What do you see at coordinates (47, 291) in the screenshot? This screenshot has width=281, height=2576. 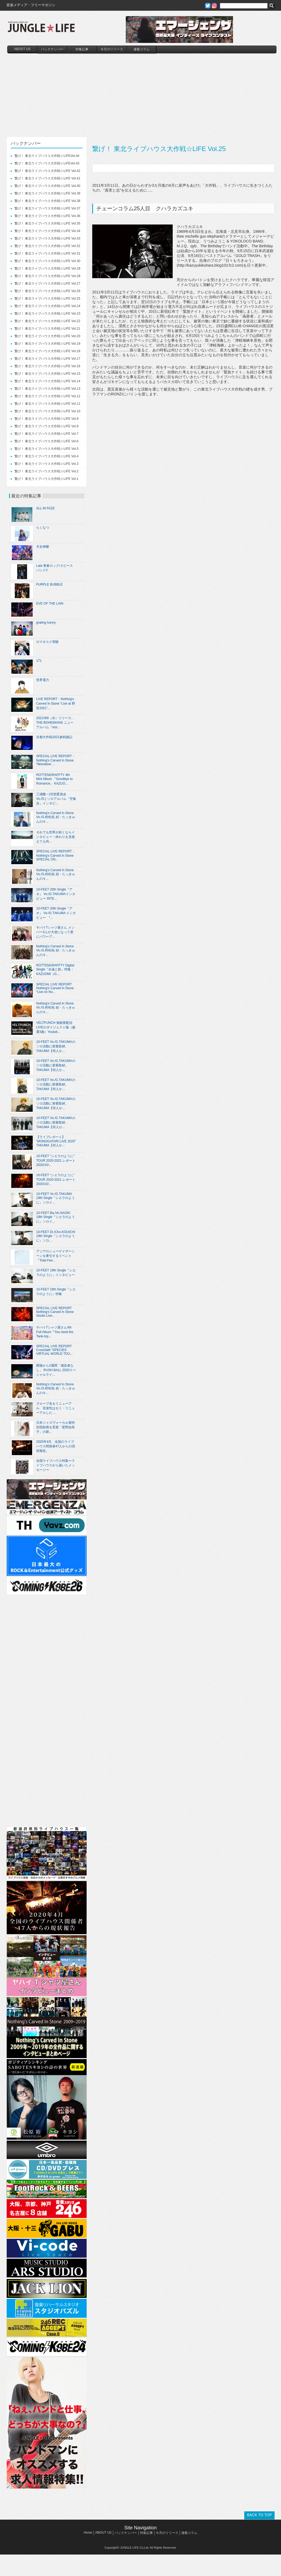 I see `繋げ！ 東北ライブハウス大作戦☆LIFE Vol.26` at bounding box center [47, 291].